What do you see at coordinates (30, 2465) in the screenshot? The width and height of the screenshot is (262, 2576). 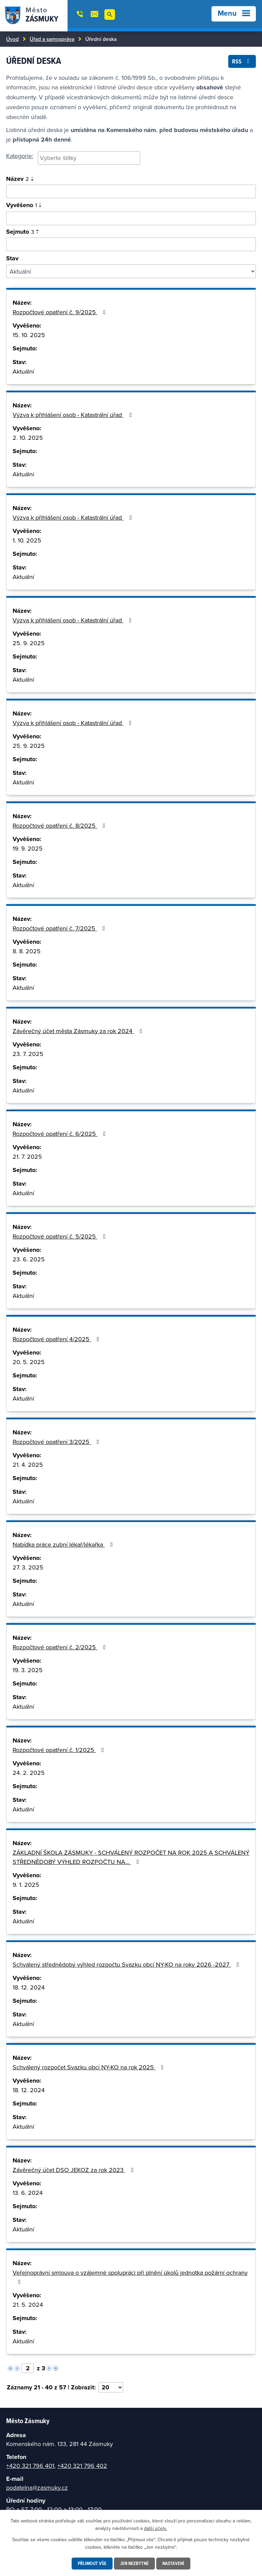 I see `+420 321 796 401` at bounding box center [30, 2465].